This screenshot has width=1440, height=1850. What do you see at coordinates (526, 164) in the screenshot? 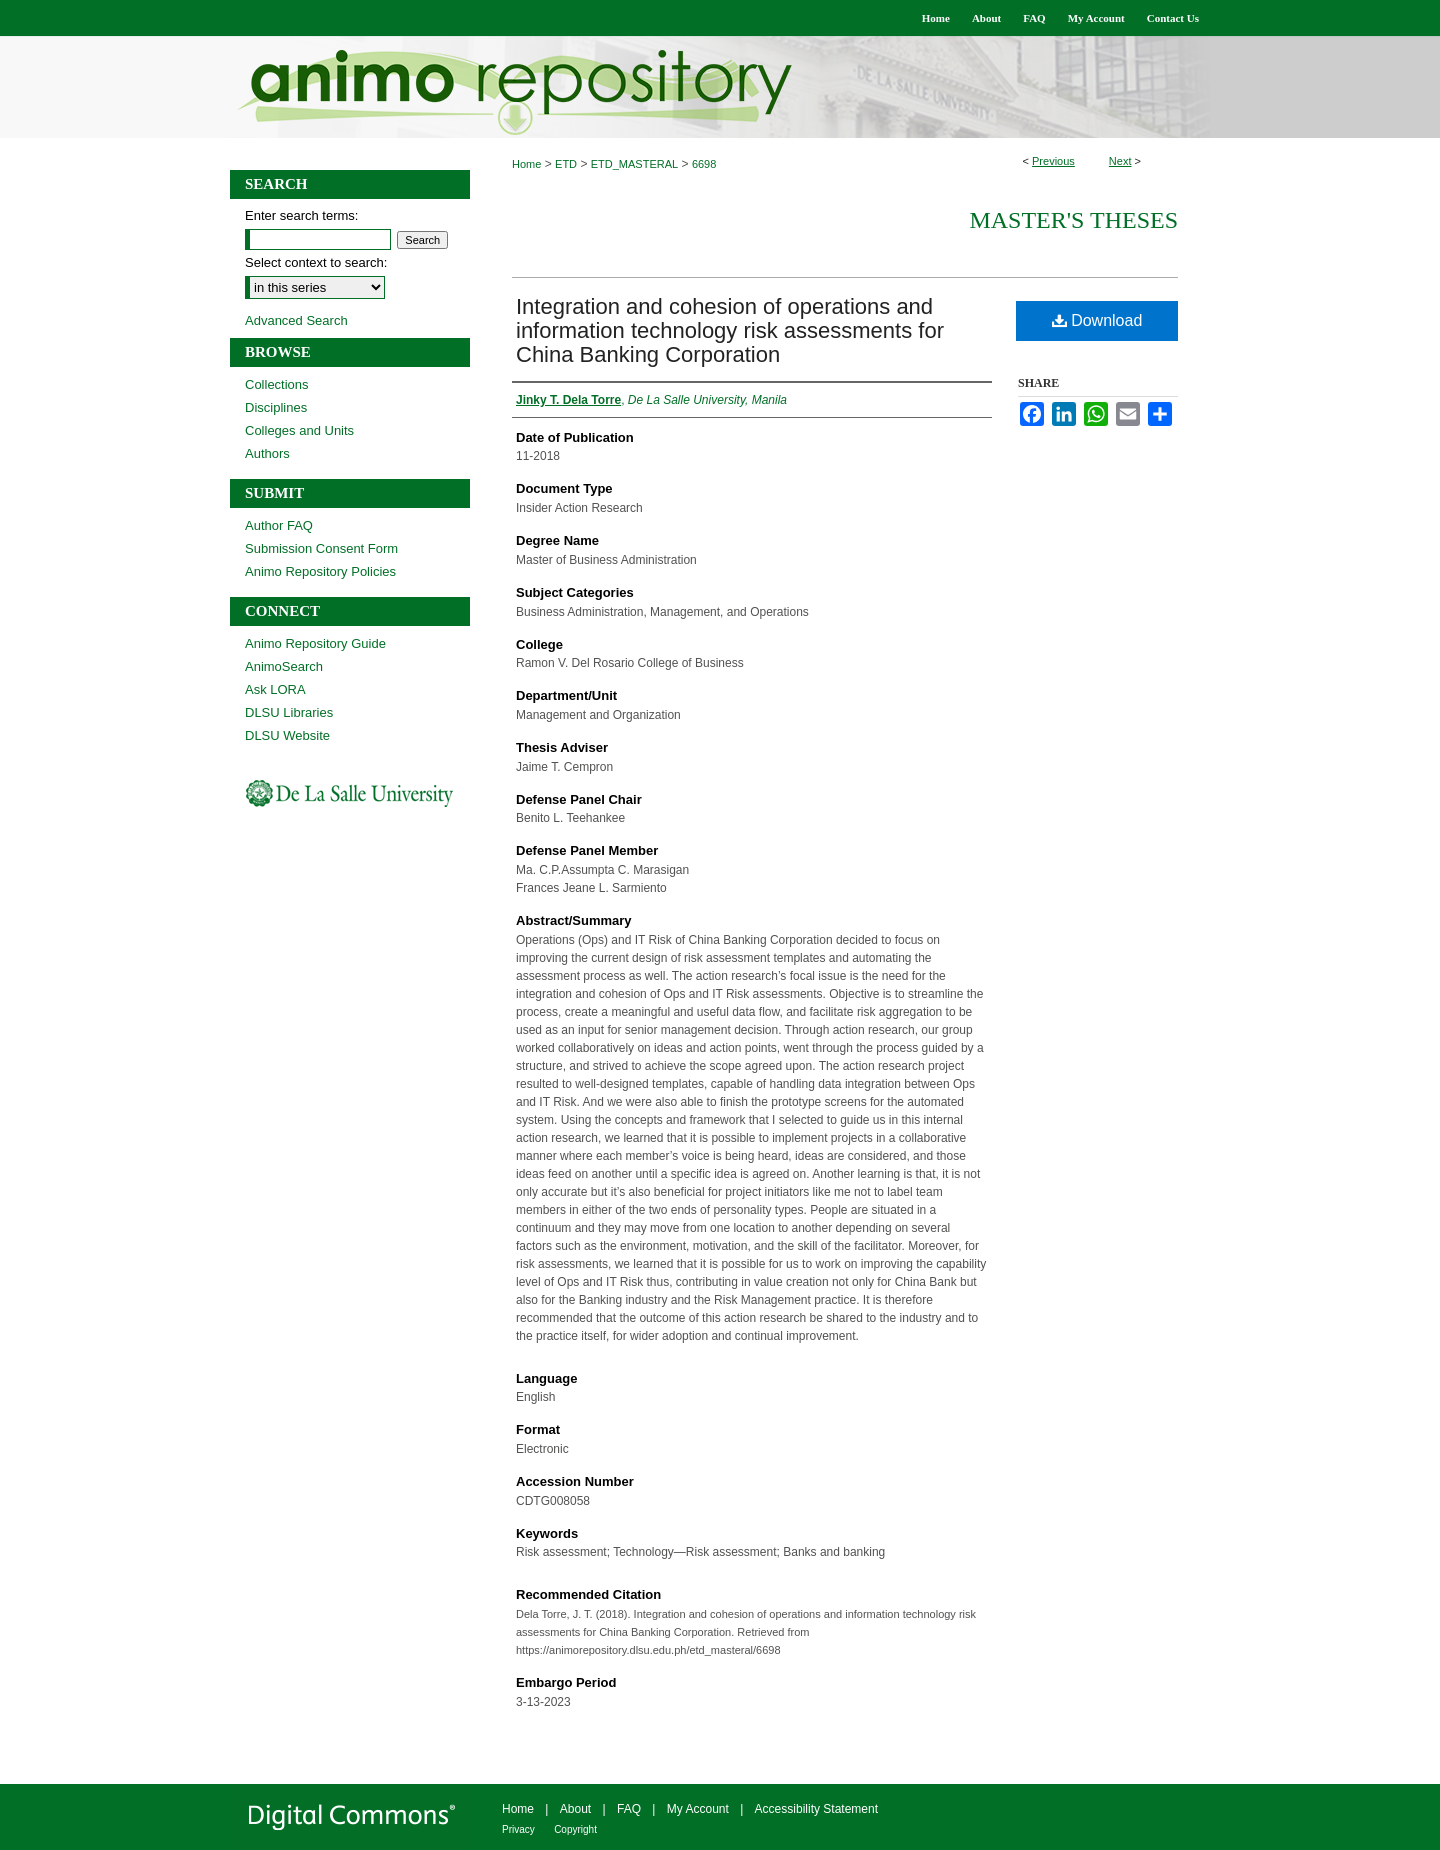
I see `Home` at bounding box center [526, 164].